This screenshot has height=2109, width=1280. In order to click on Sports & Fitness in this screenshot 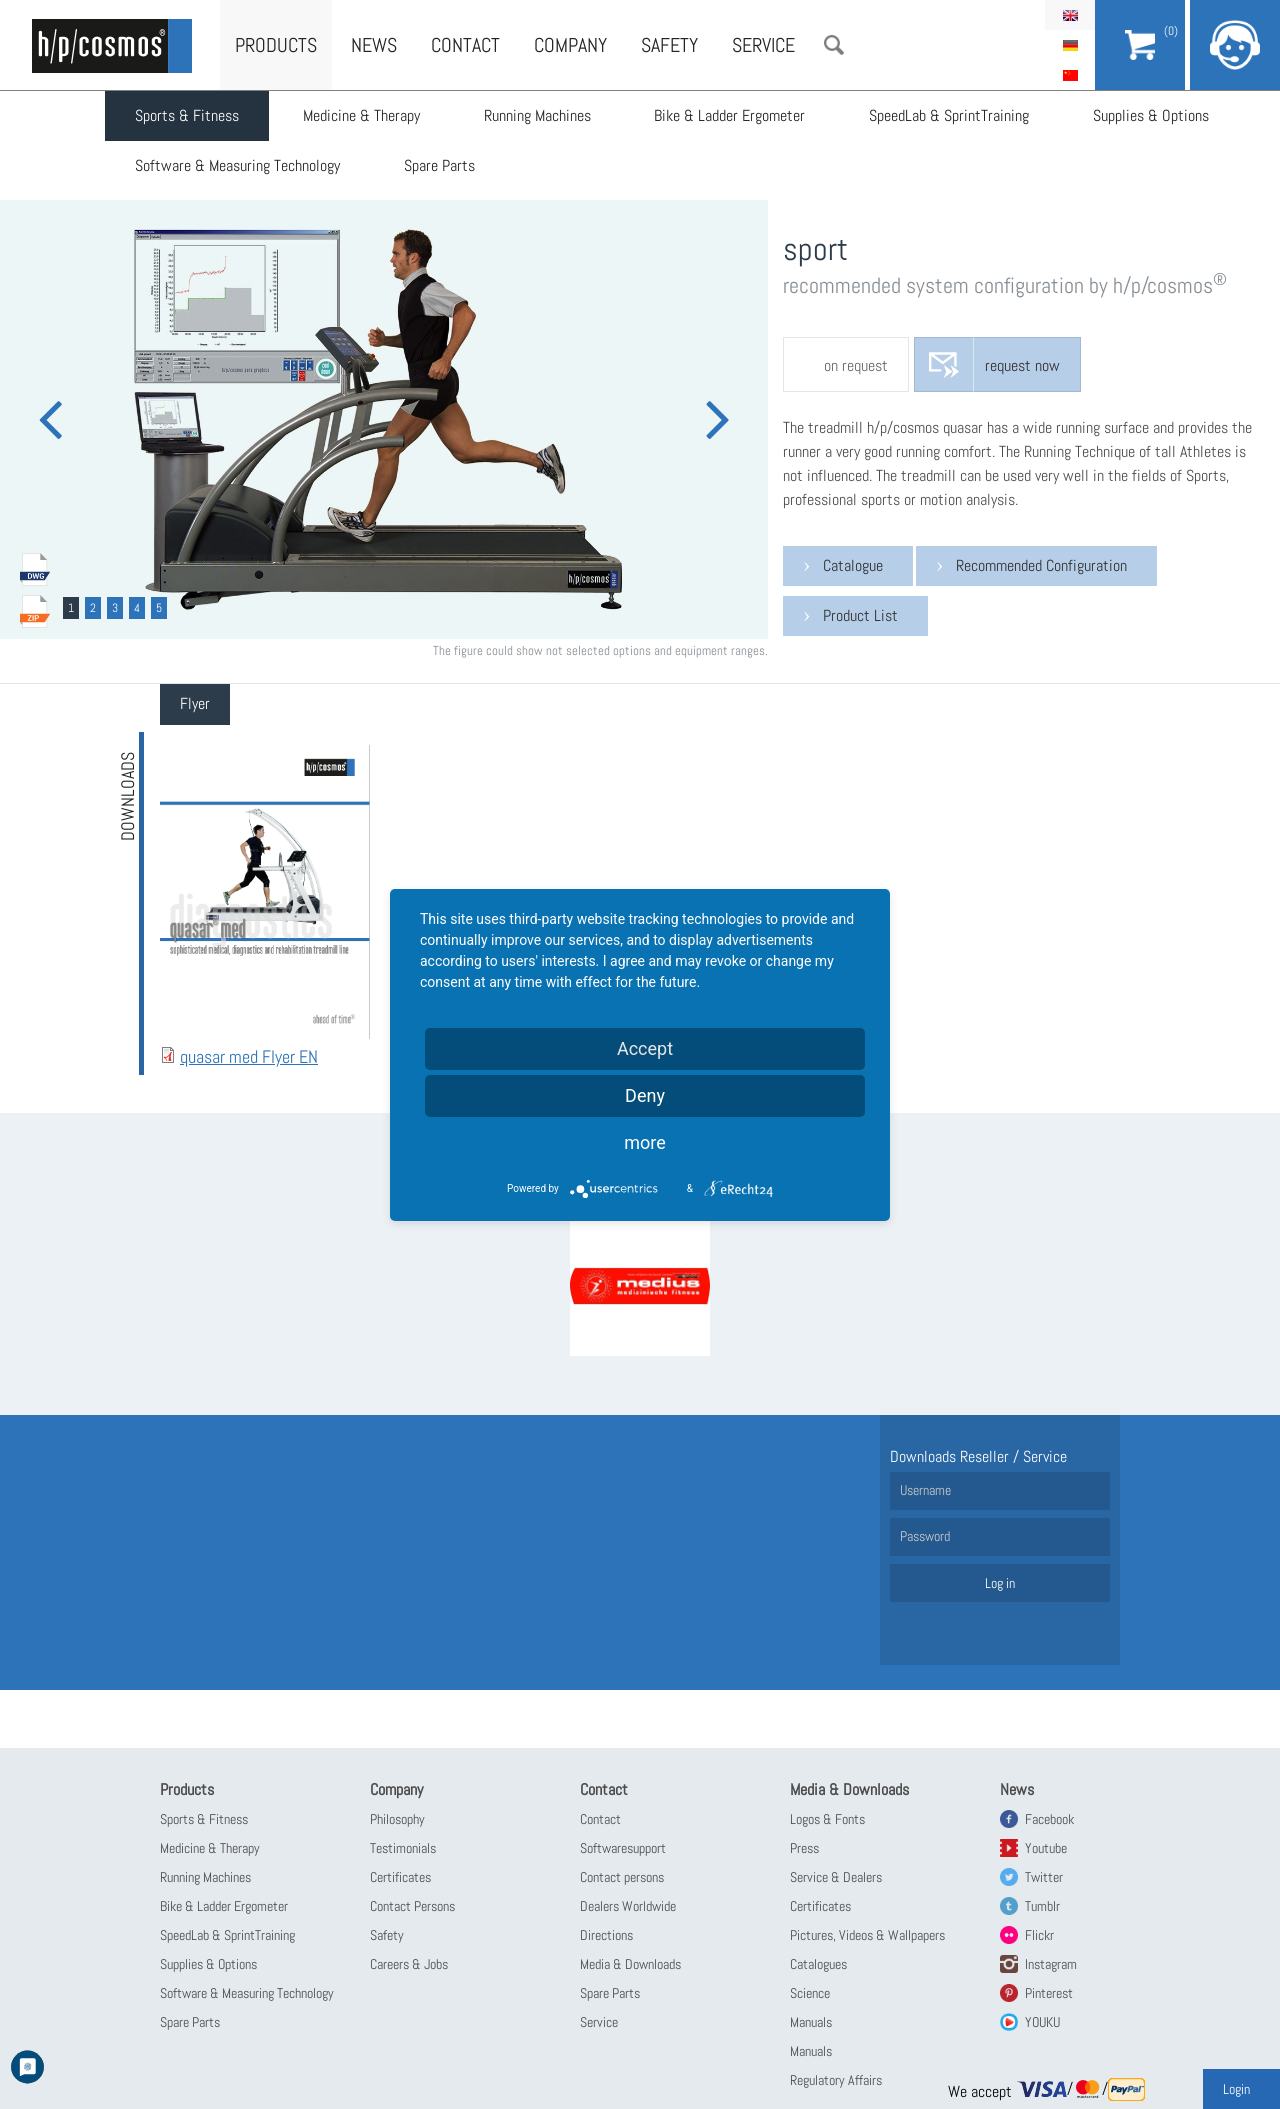, I will do `click(187, 115)`.